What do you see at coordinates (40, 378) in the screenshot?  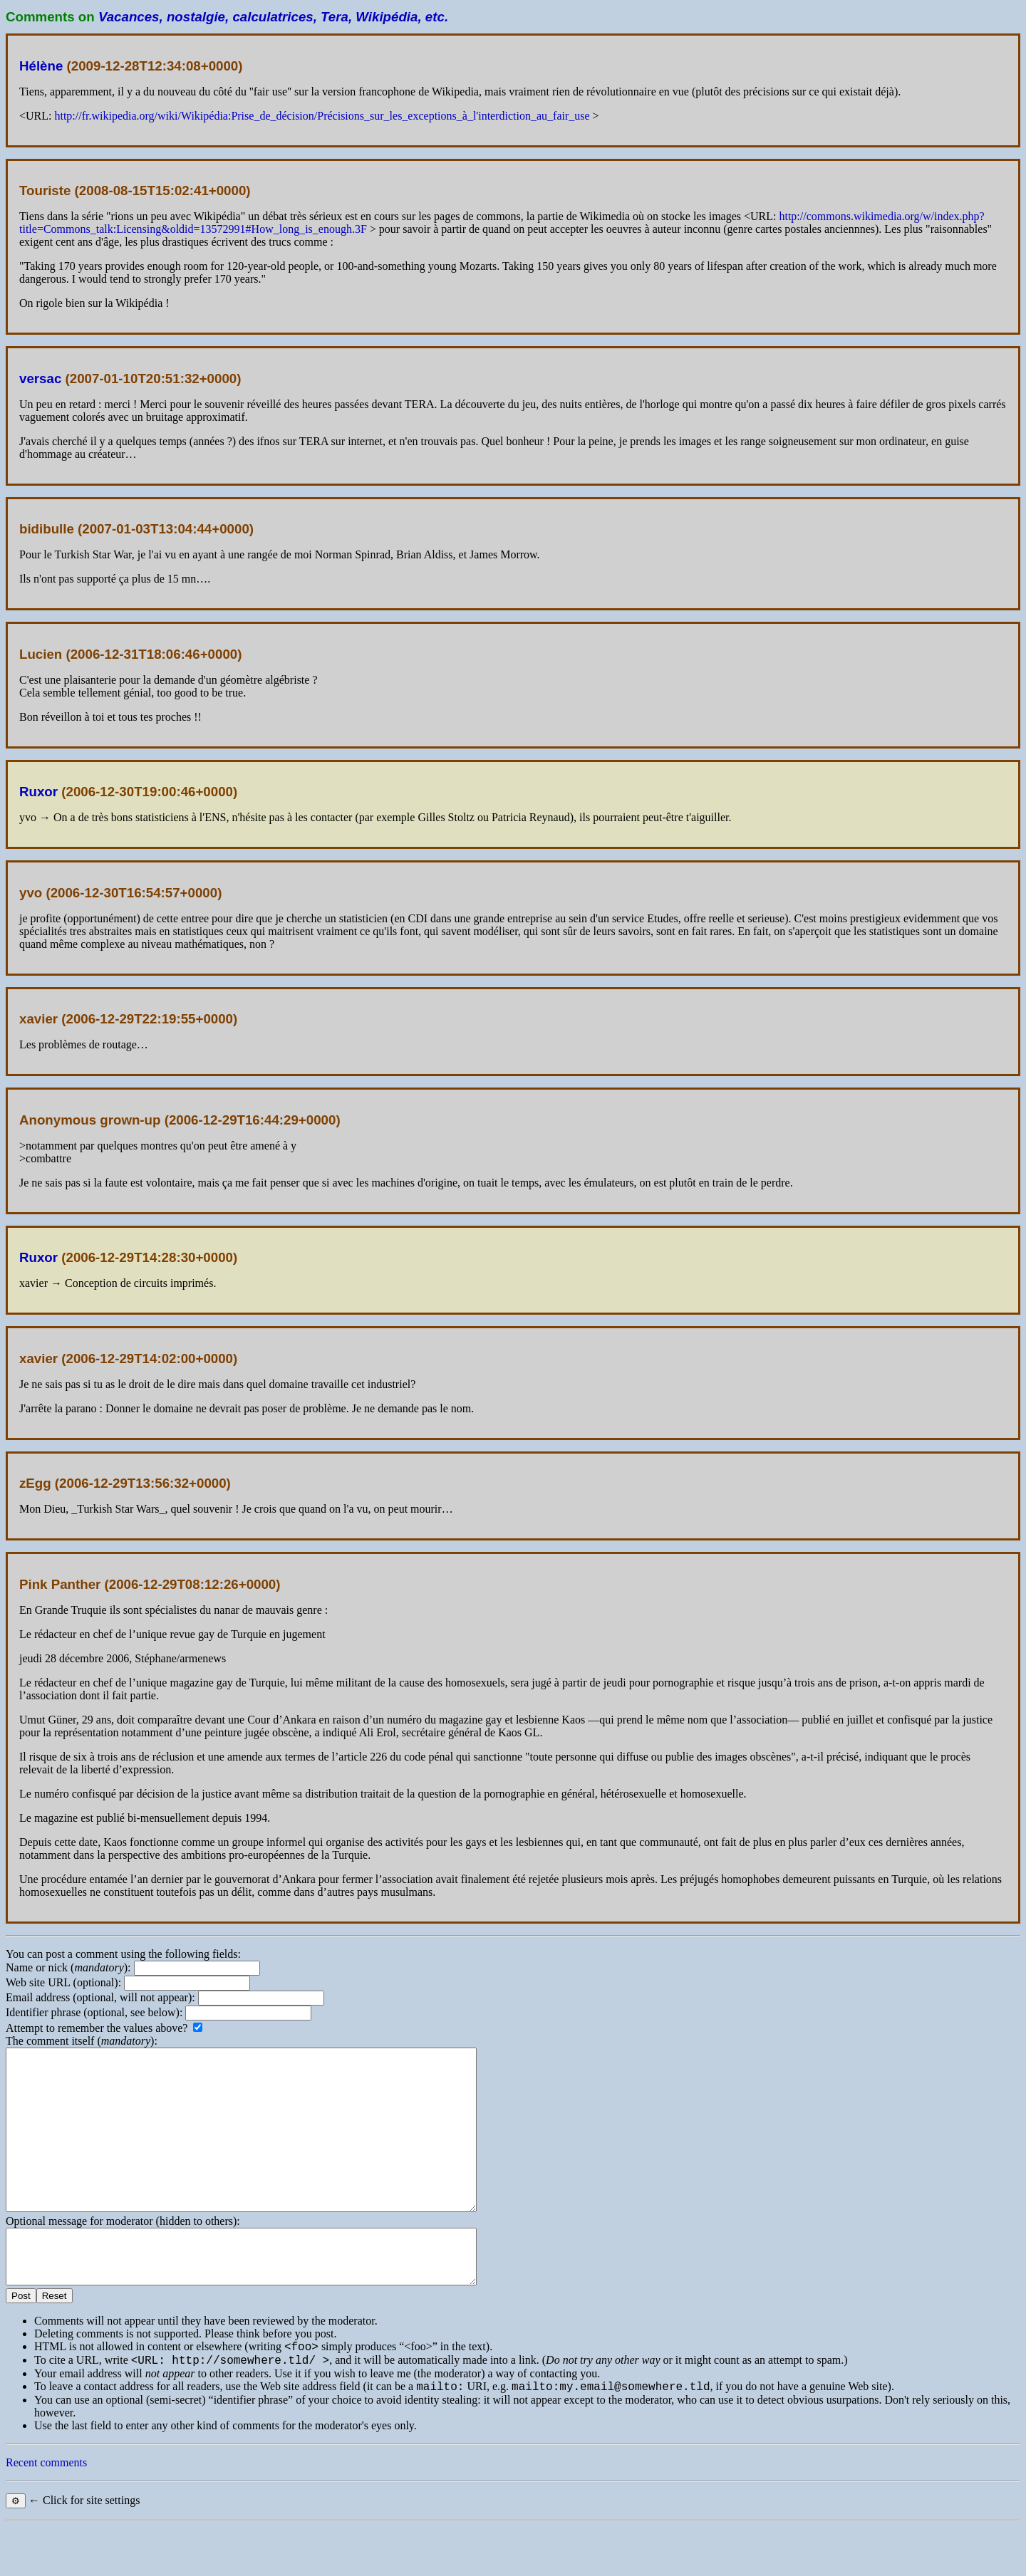 I see `versac` at bounding box center [40, 378].